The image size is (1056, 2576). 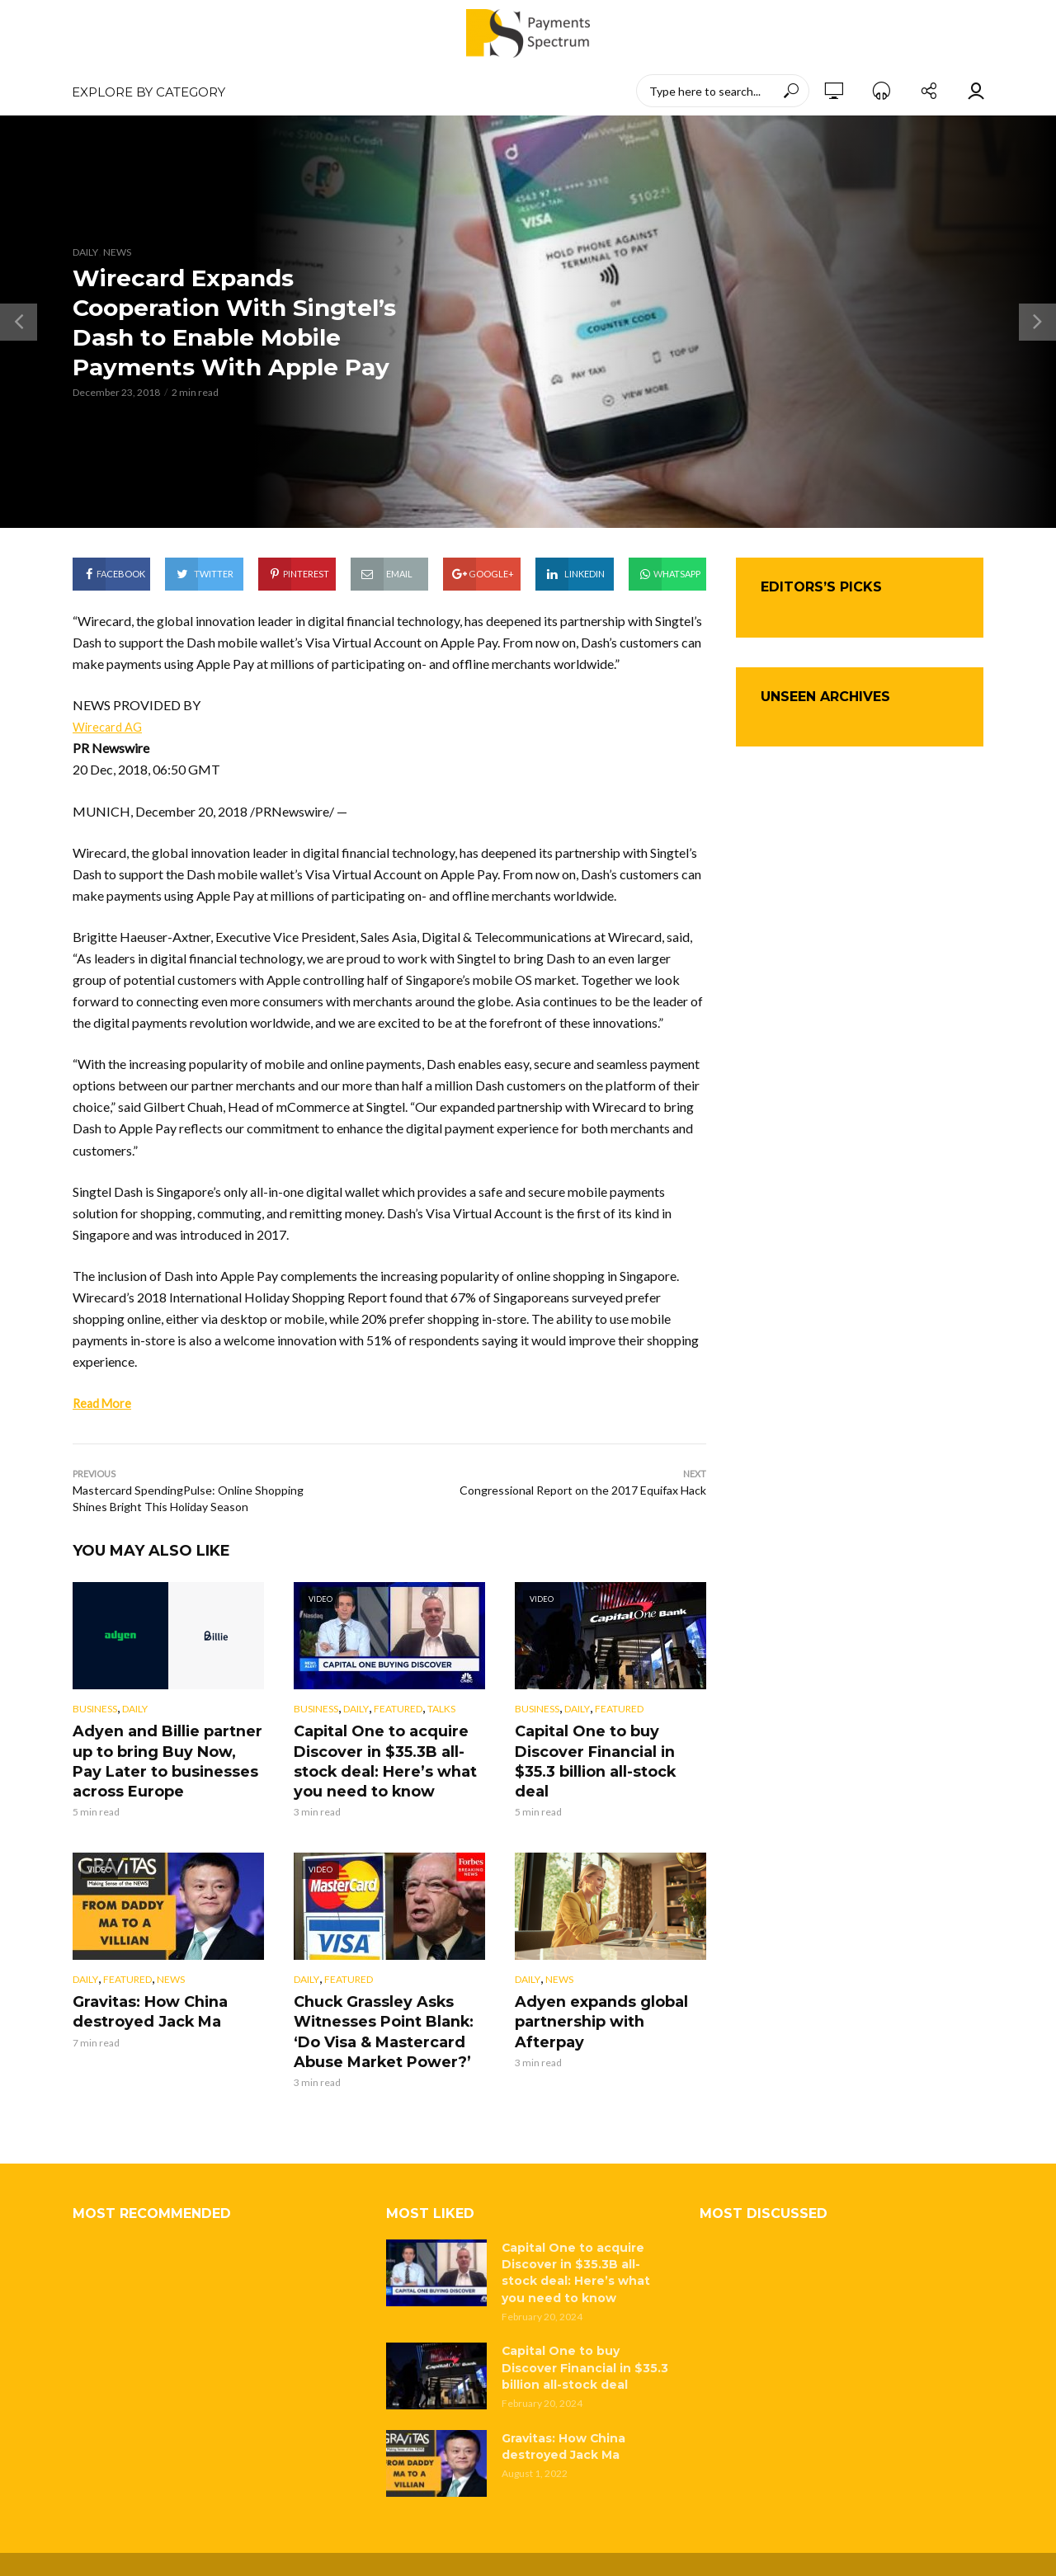 What do you see at coordinates (167, 1758) in the screenshot?
I see `Adyen and Billie partner up to bring Buy Now, Pay Later to businesses across Europe` at bounding box center [167, 1758].